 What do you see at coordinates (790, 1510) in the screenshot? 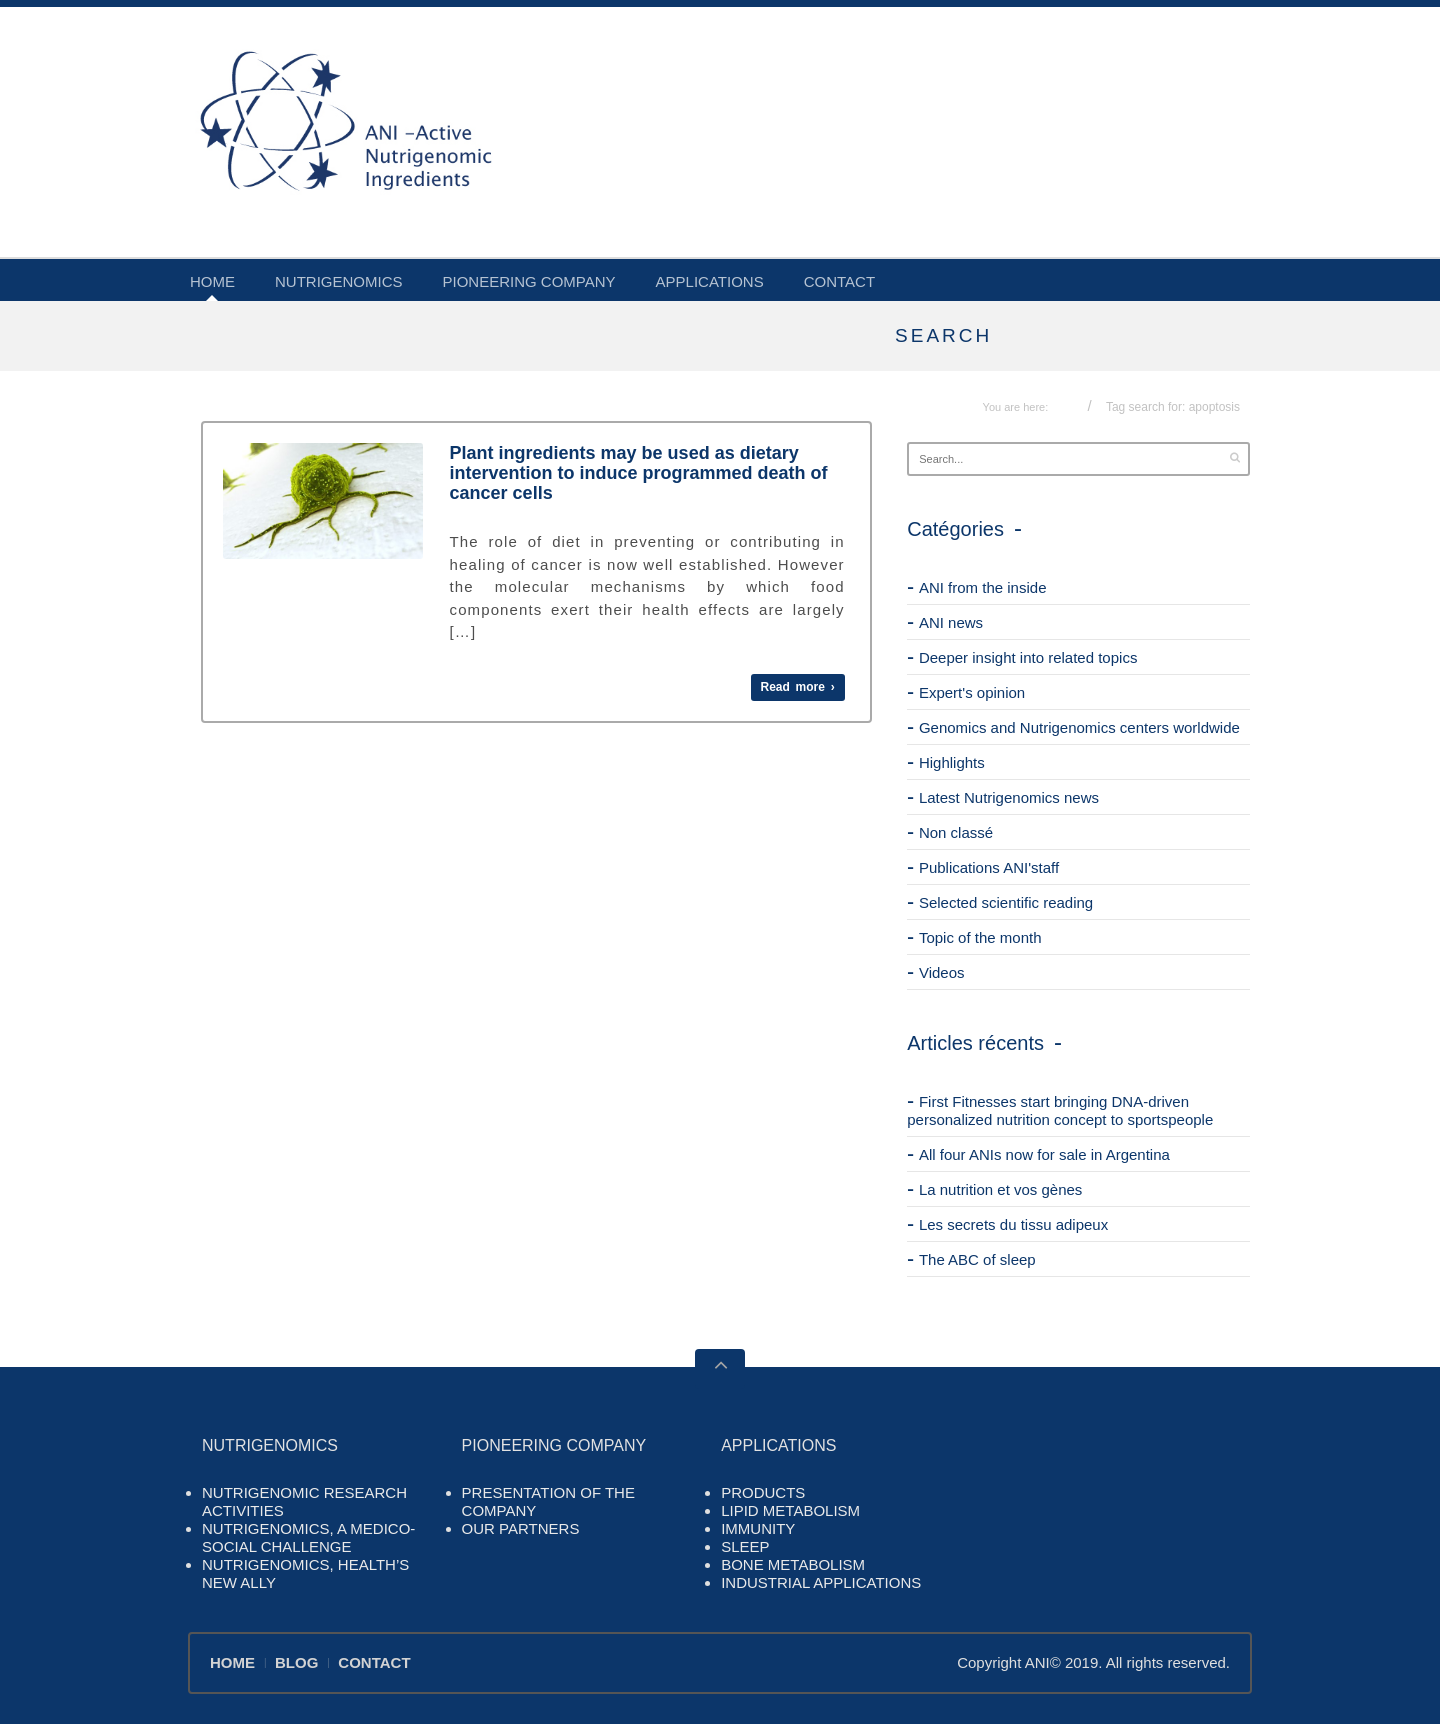
I see `LIPID METABOLISM` at bounding box center [790, 1510].